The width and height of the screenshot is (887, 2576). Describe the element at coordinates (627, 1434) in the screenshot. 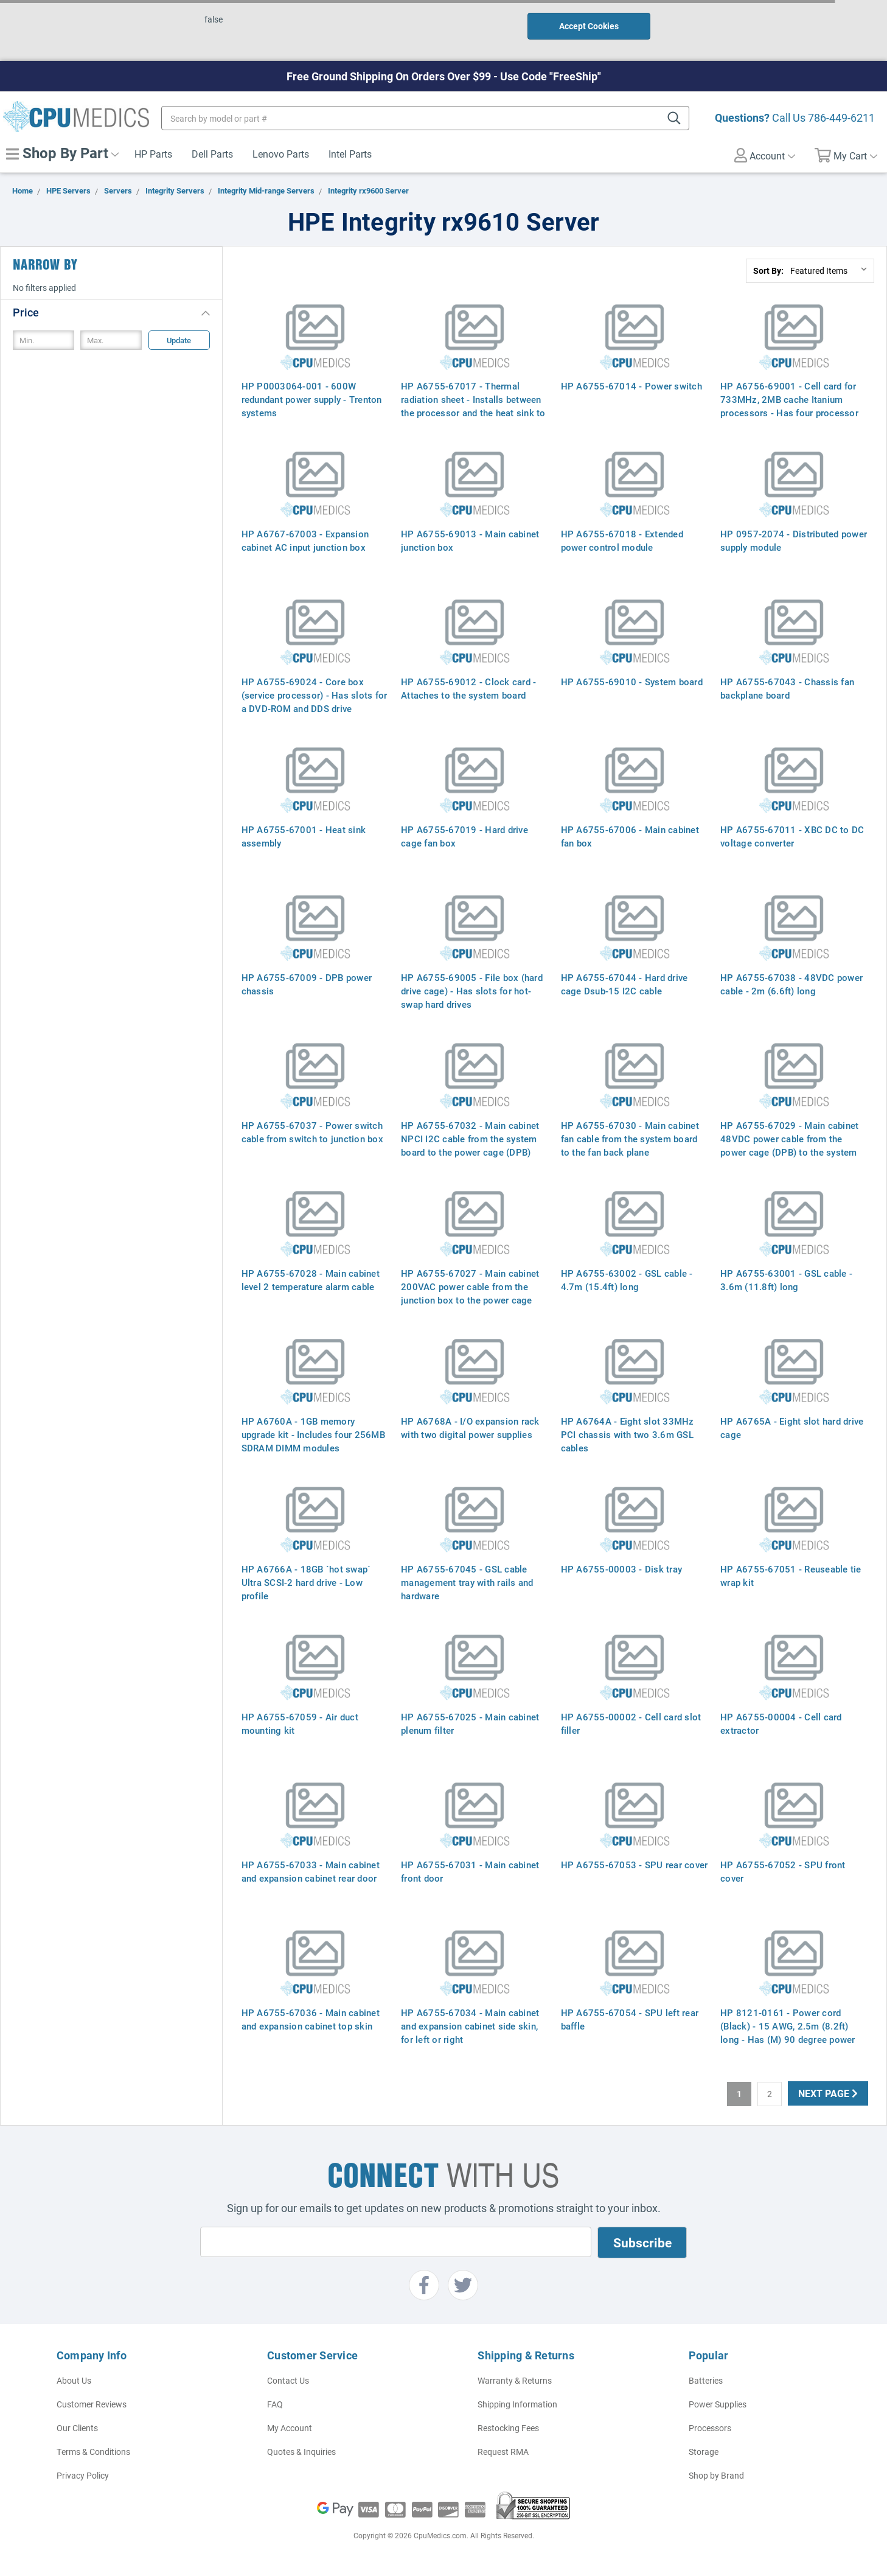

I see `HP A6764A - Eight slot 33MHz PCI chassis with two 3.6m GSL cables` at that location.